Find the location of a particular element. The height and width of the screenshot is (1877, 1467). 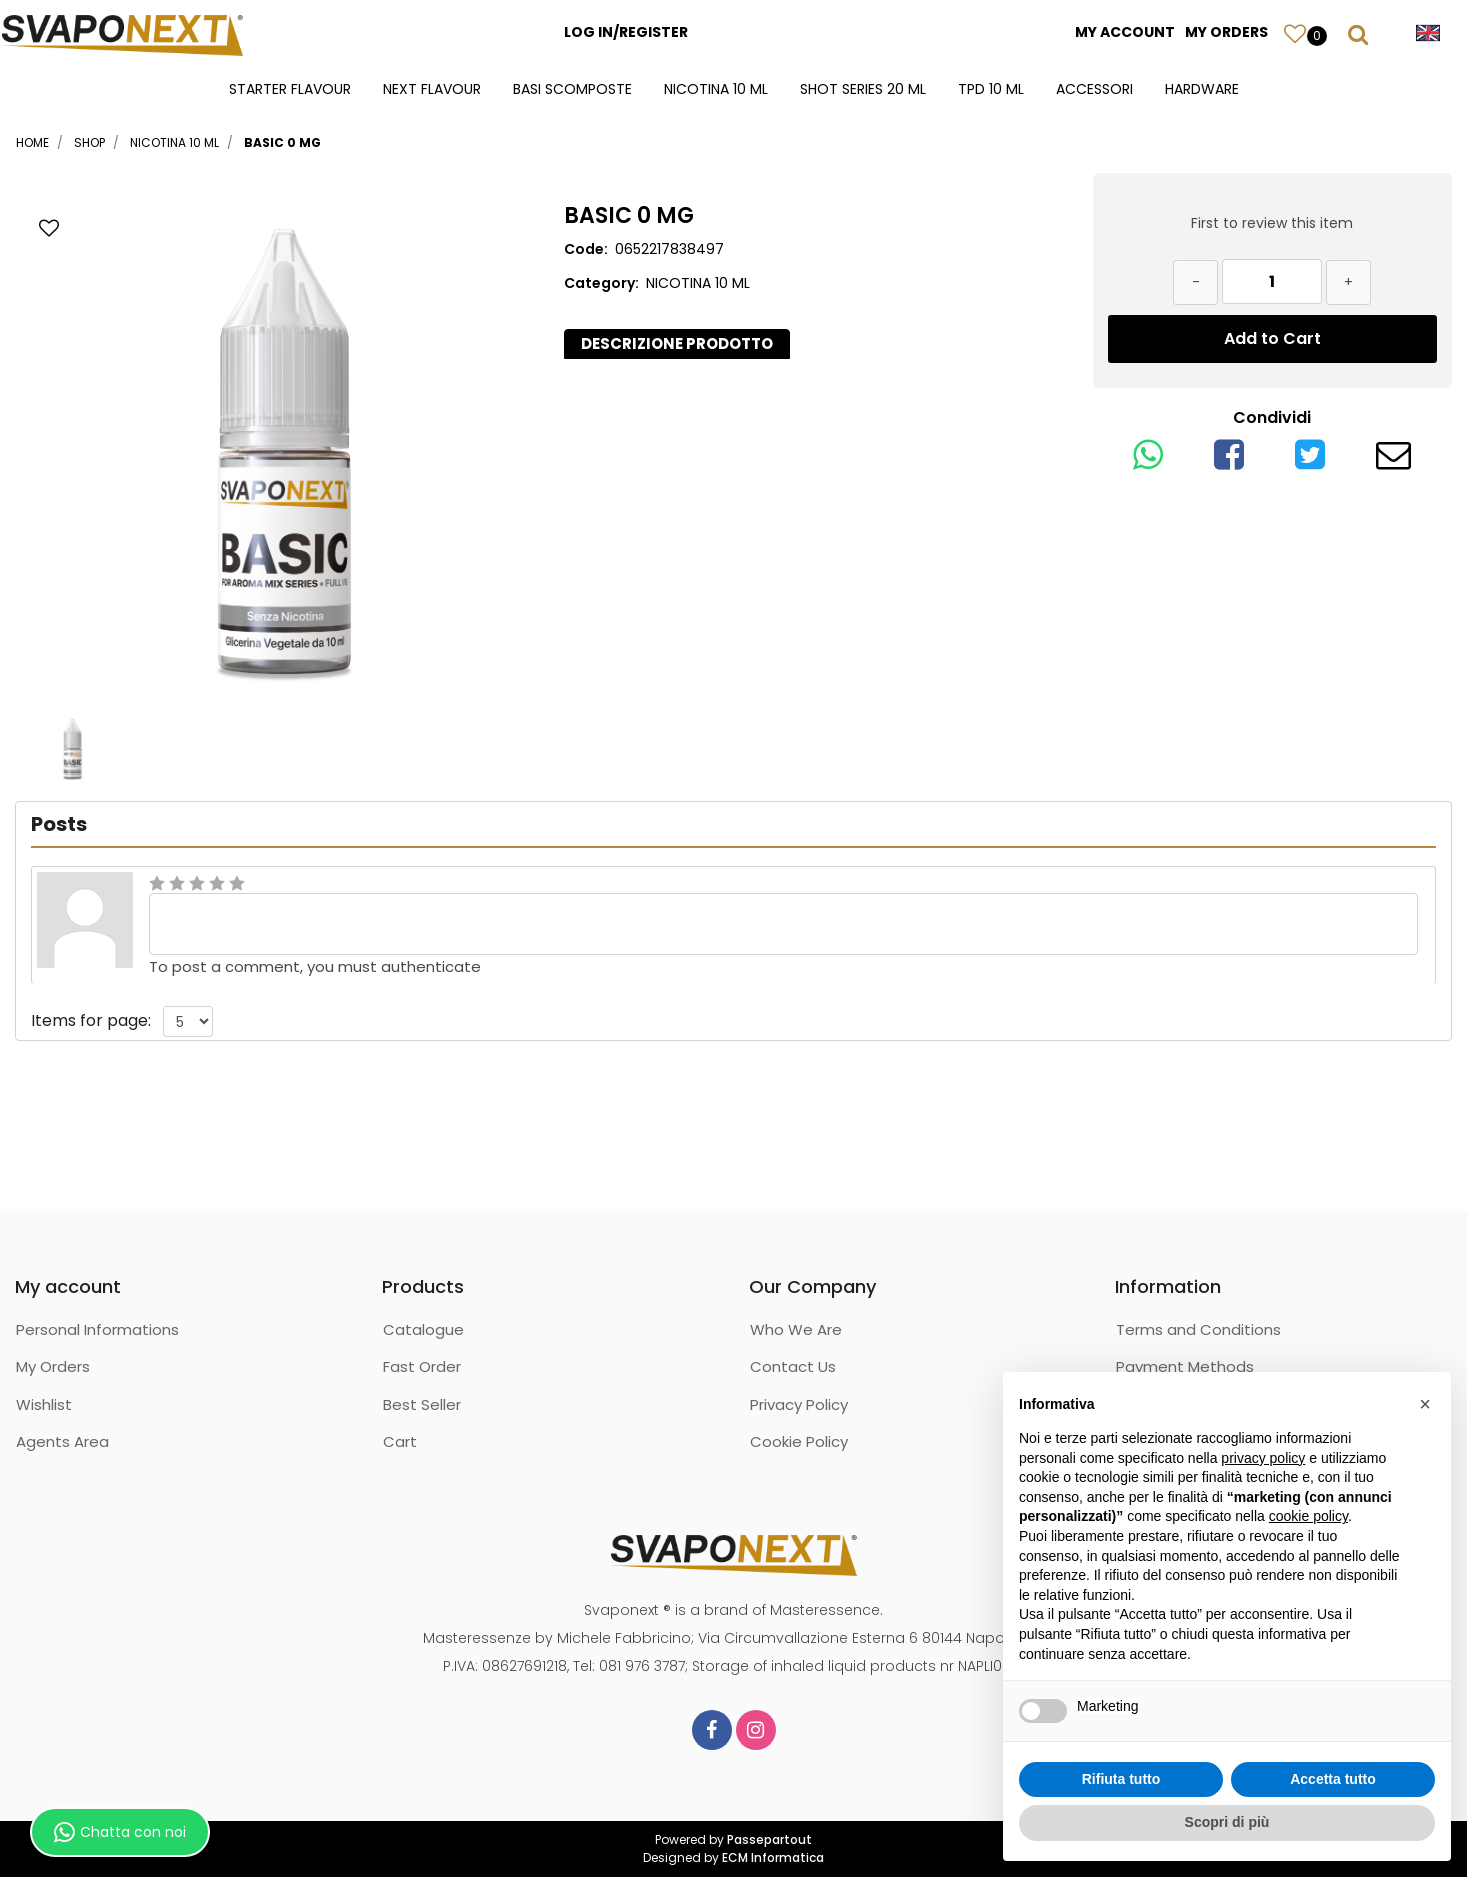

Passepartout is located at coordinates (769, 1839).